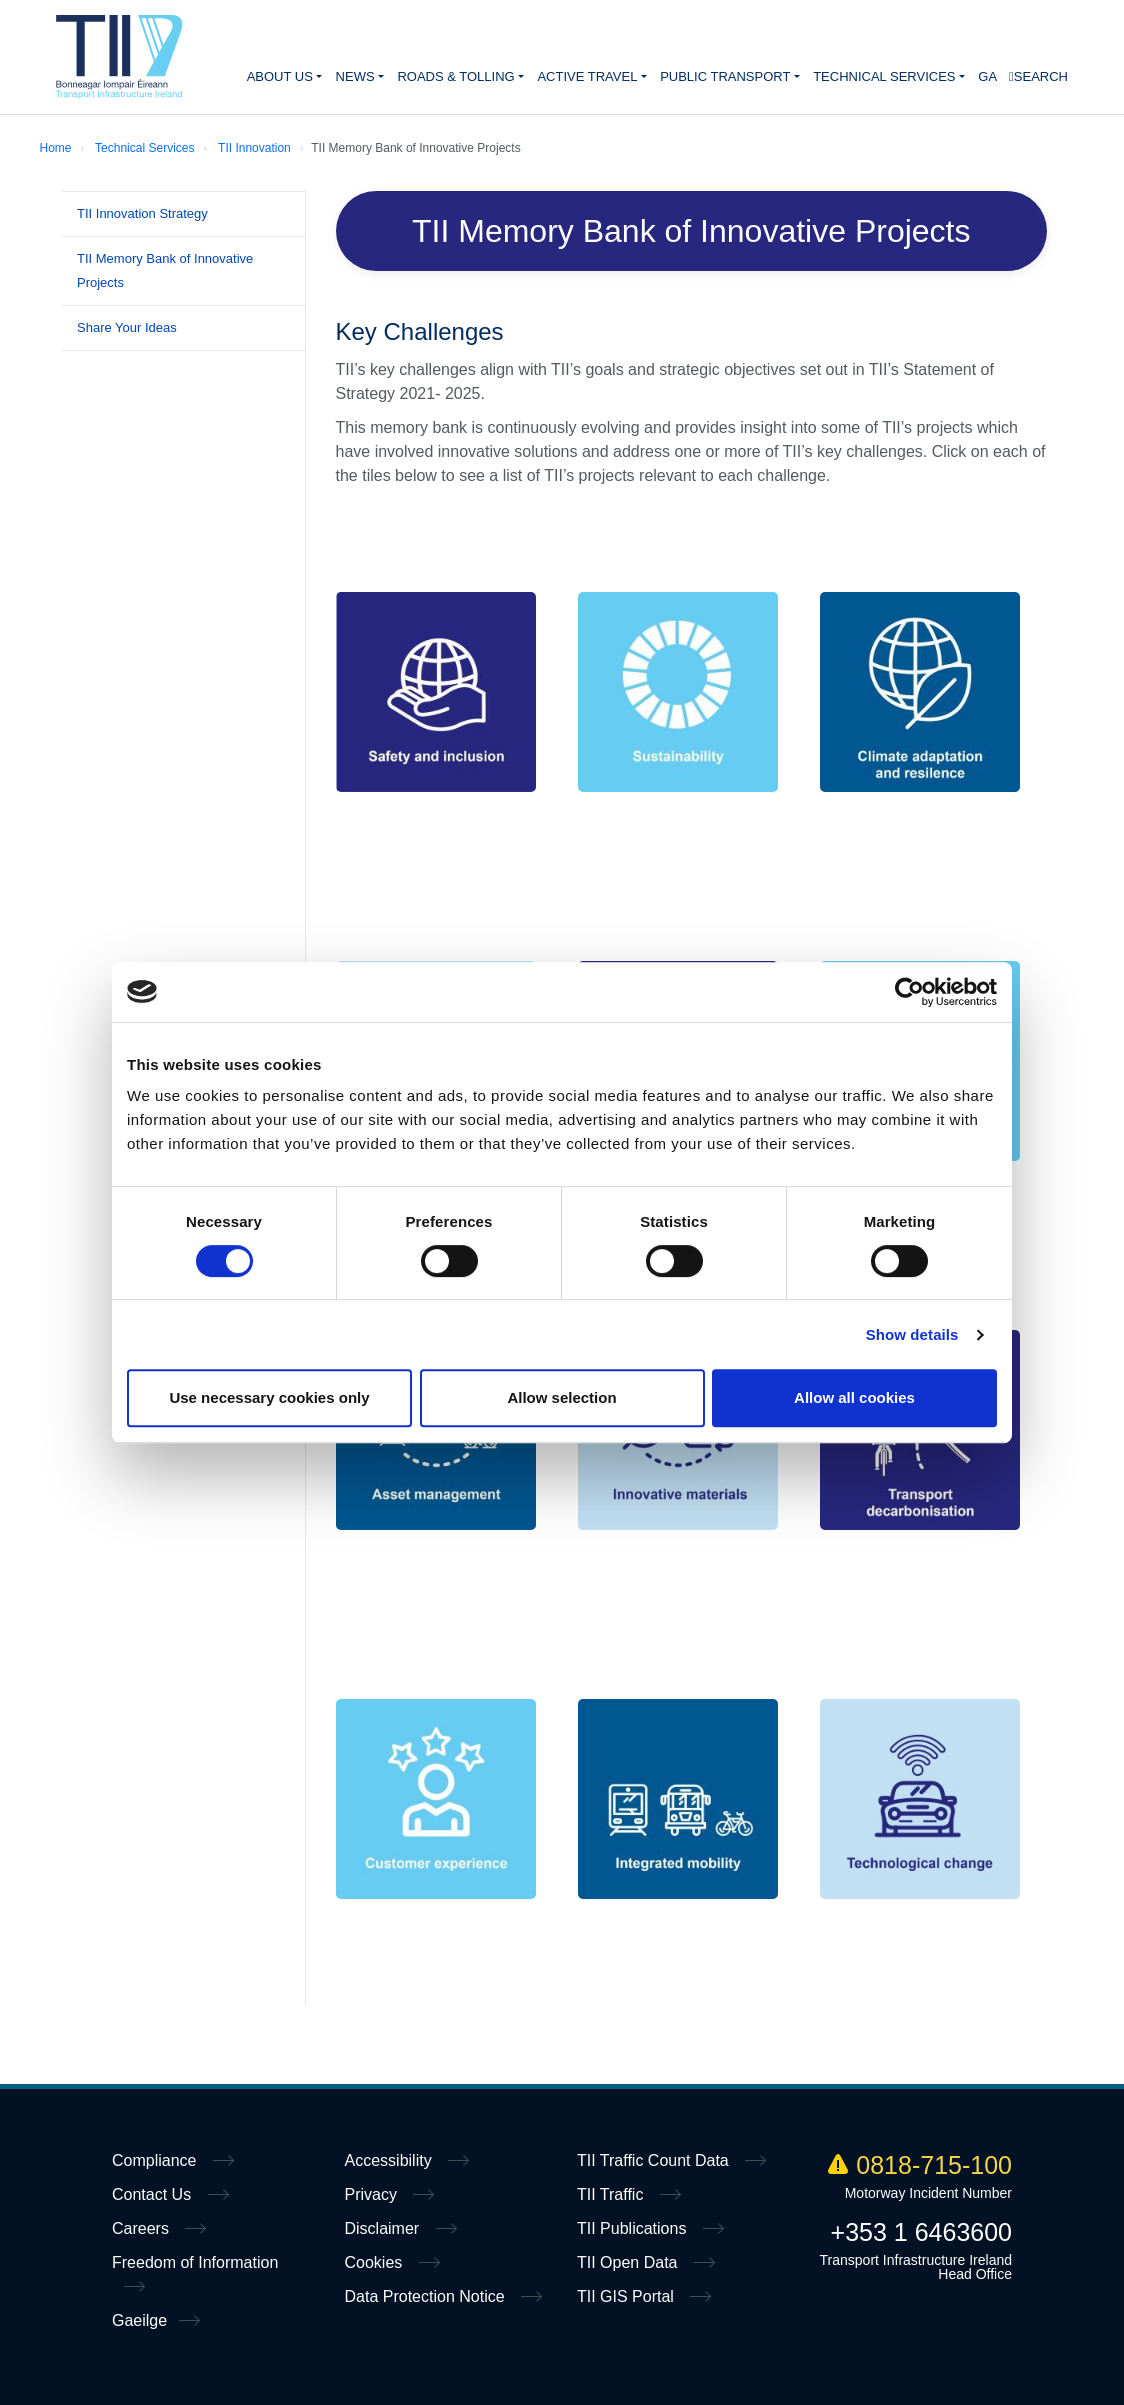 The width and height of the screenshot is (1124, 2405). Describe the element at coordinates (854, 1397) in the screenshot. I see `Allow all cookies` at that location.